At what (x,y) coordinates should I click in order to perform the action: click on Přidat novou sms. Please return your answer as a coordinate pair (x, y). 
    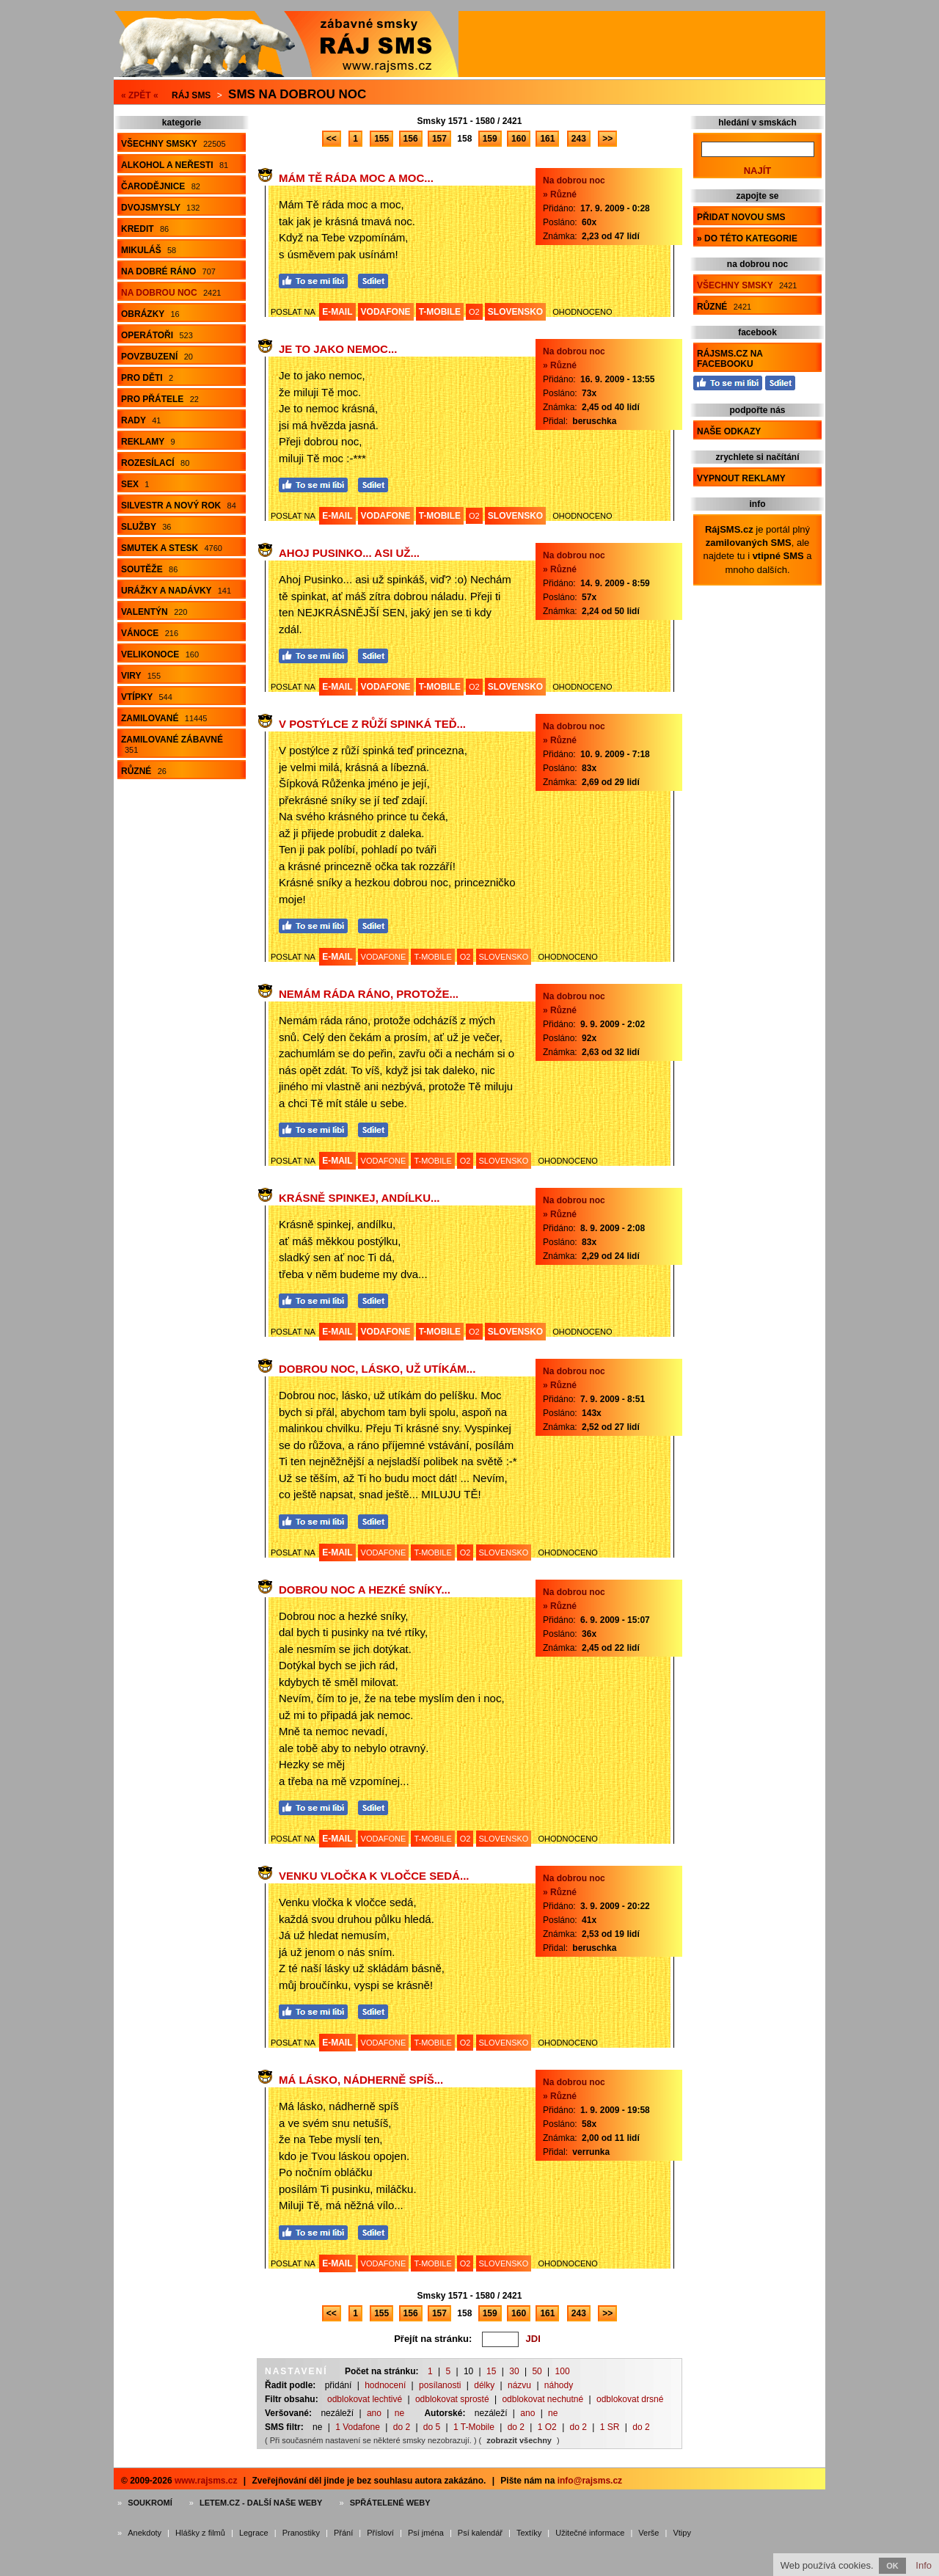
    Looking at the image, I should click on (741, 217).